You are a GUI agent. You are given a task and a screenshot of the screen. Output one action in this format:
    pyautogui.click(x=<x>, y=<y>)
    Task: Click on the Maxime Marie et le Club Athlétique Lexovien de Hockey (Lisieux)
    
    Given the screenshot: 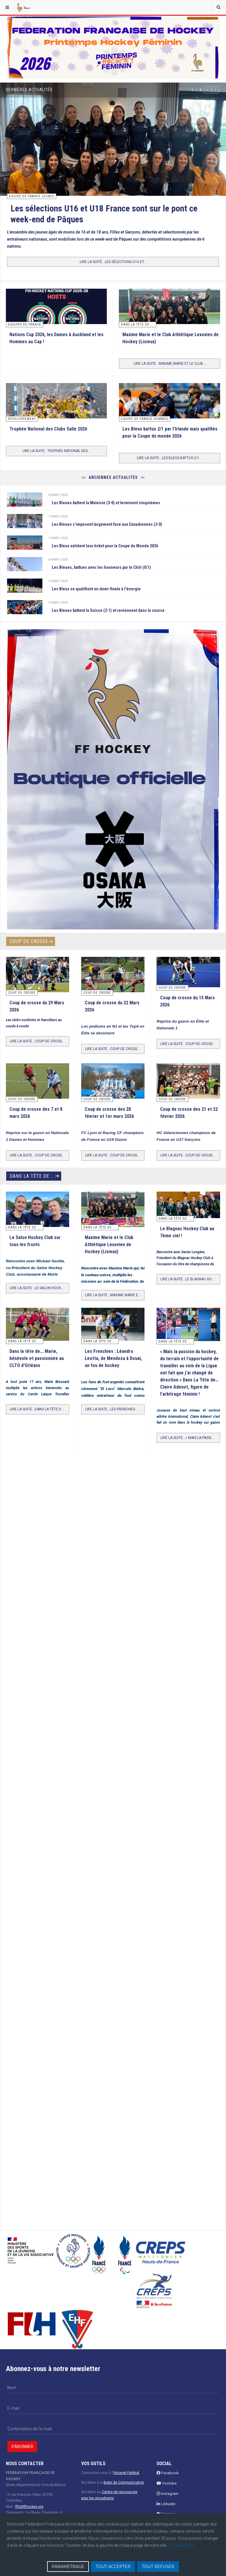 What is the action you would take?
    pyautogui.click(x=109, y=1244)
    